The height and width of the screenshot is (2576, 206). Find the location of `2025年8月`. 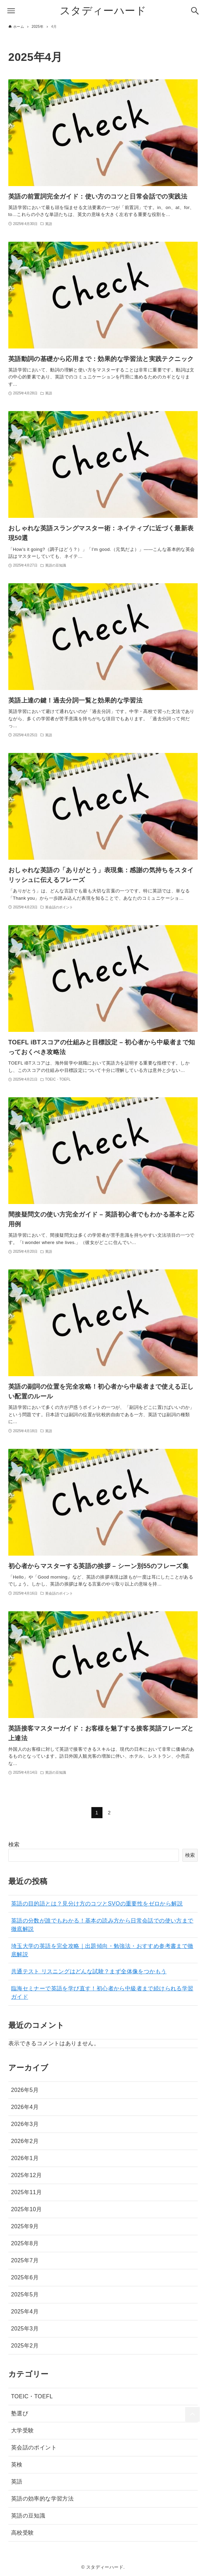

2025年8月 is located at coordinates (25, 2243).